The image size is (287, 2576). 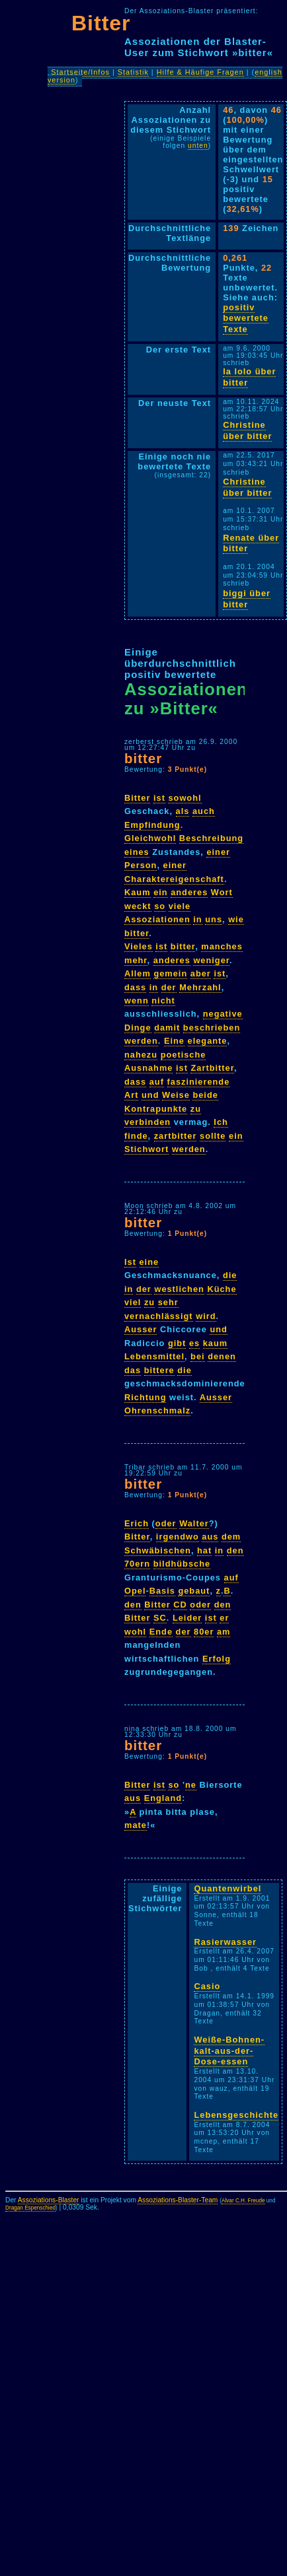 What do you see at coordinates (184, 798) in the screenshot?
I see `sowohl` at bounding box center [184, 798].